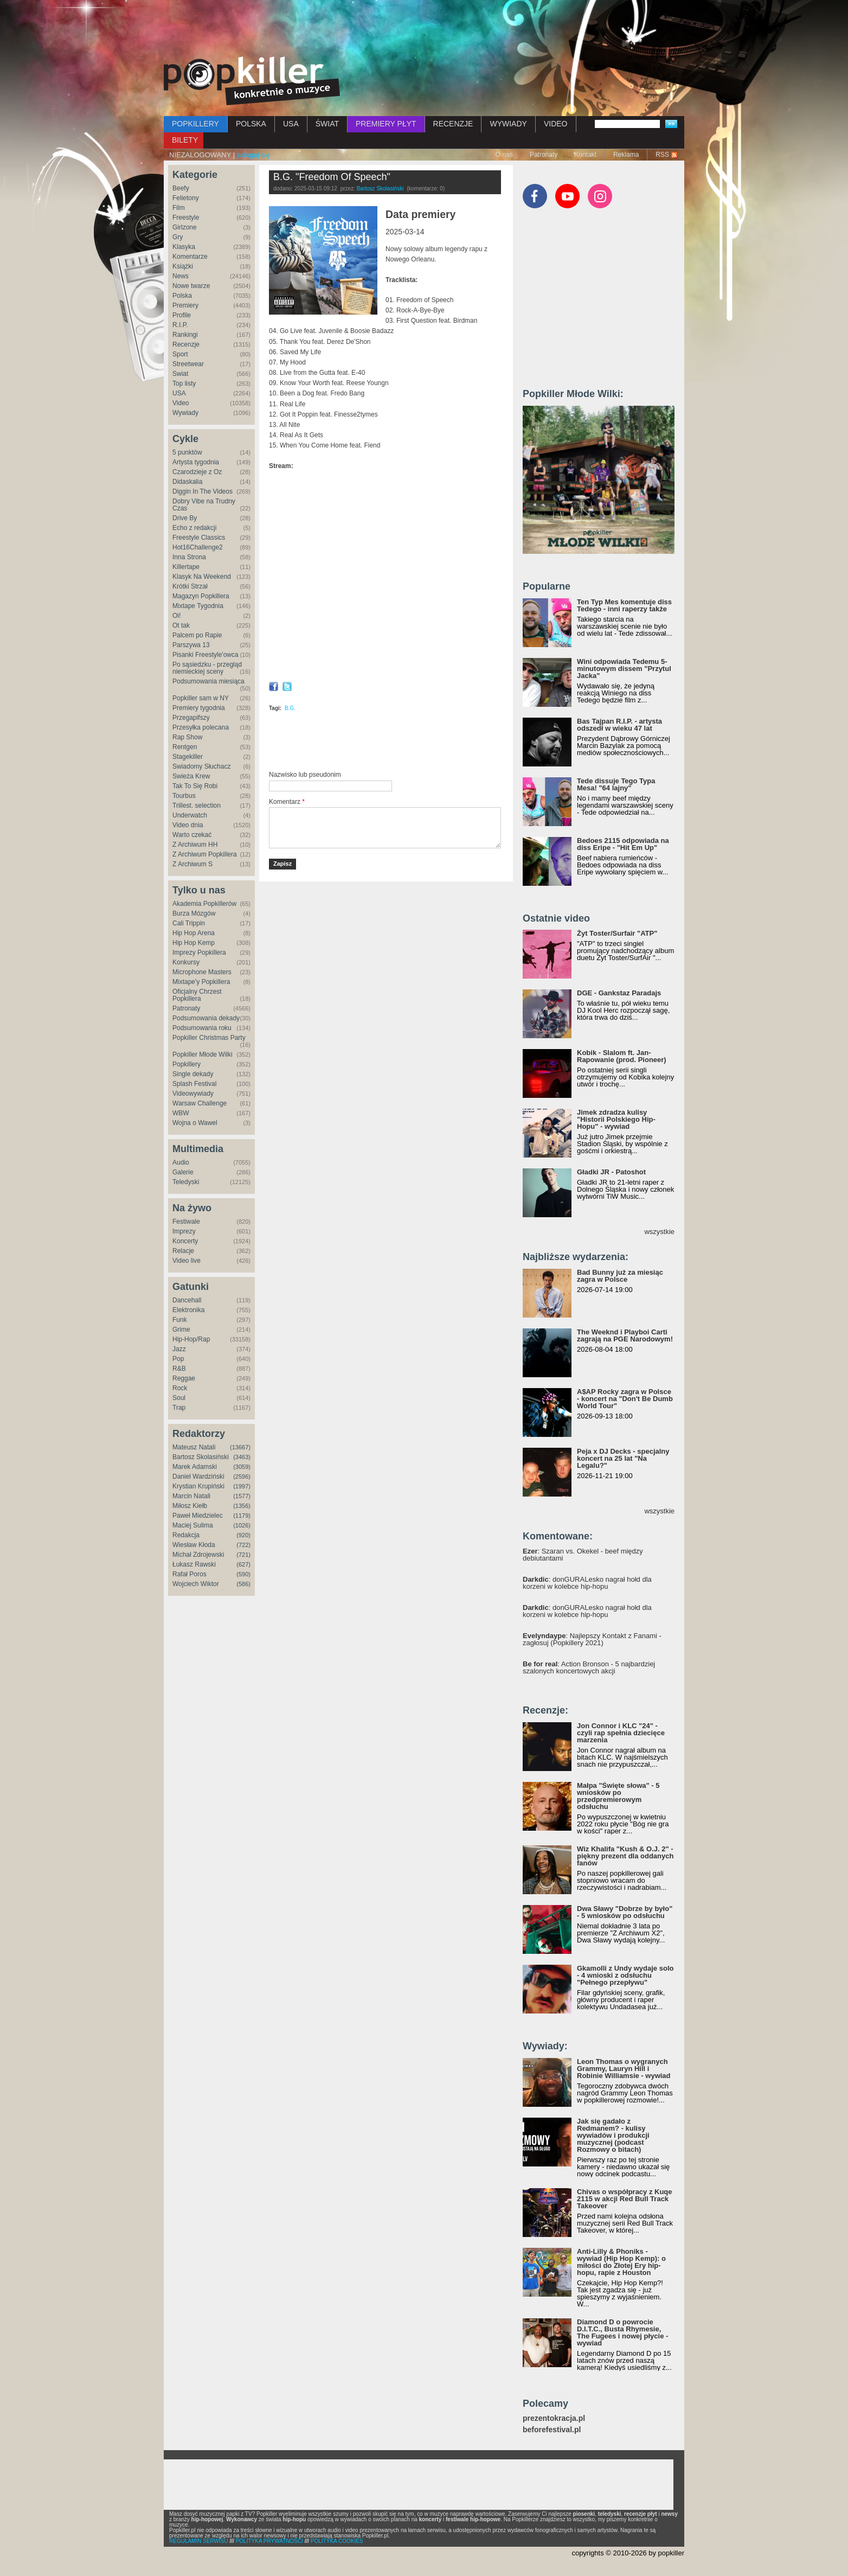 The height and width of the screenshot is (2576, 848). I want to click on Gkamolli z Undy wydaje solo - 4 wnioski z odsłuchu "Pełnego przepływu", so click(625, 1975).